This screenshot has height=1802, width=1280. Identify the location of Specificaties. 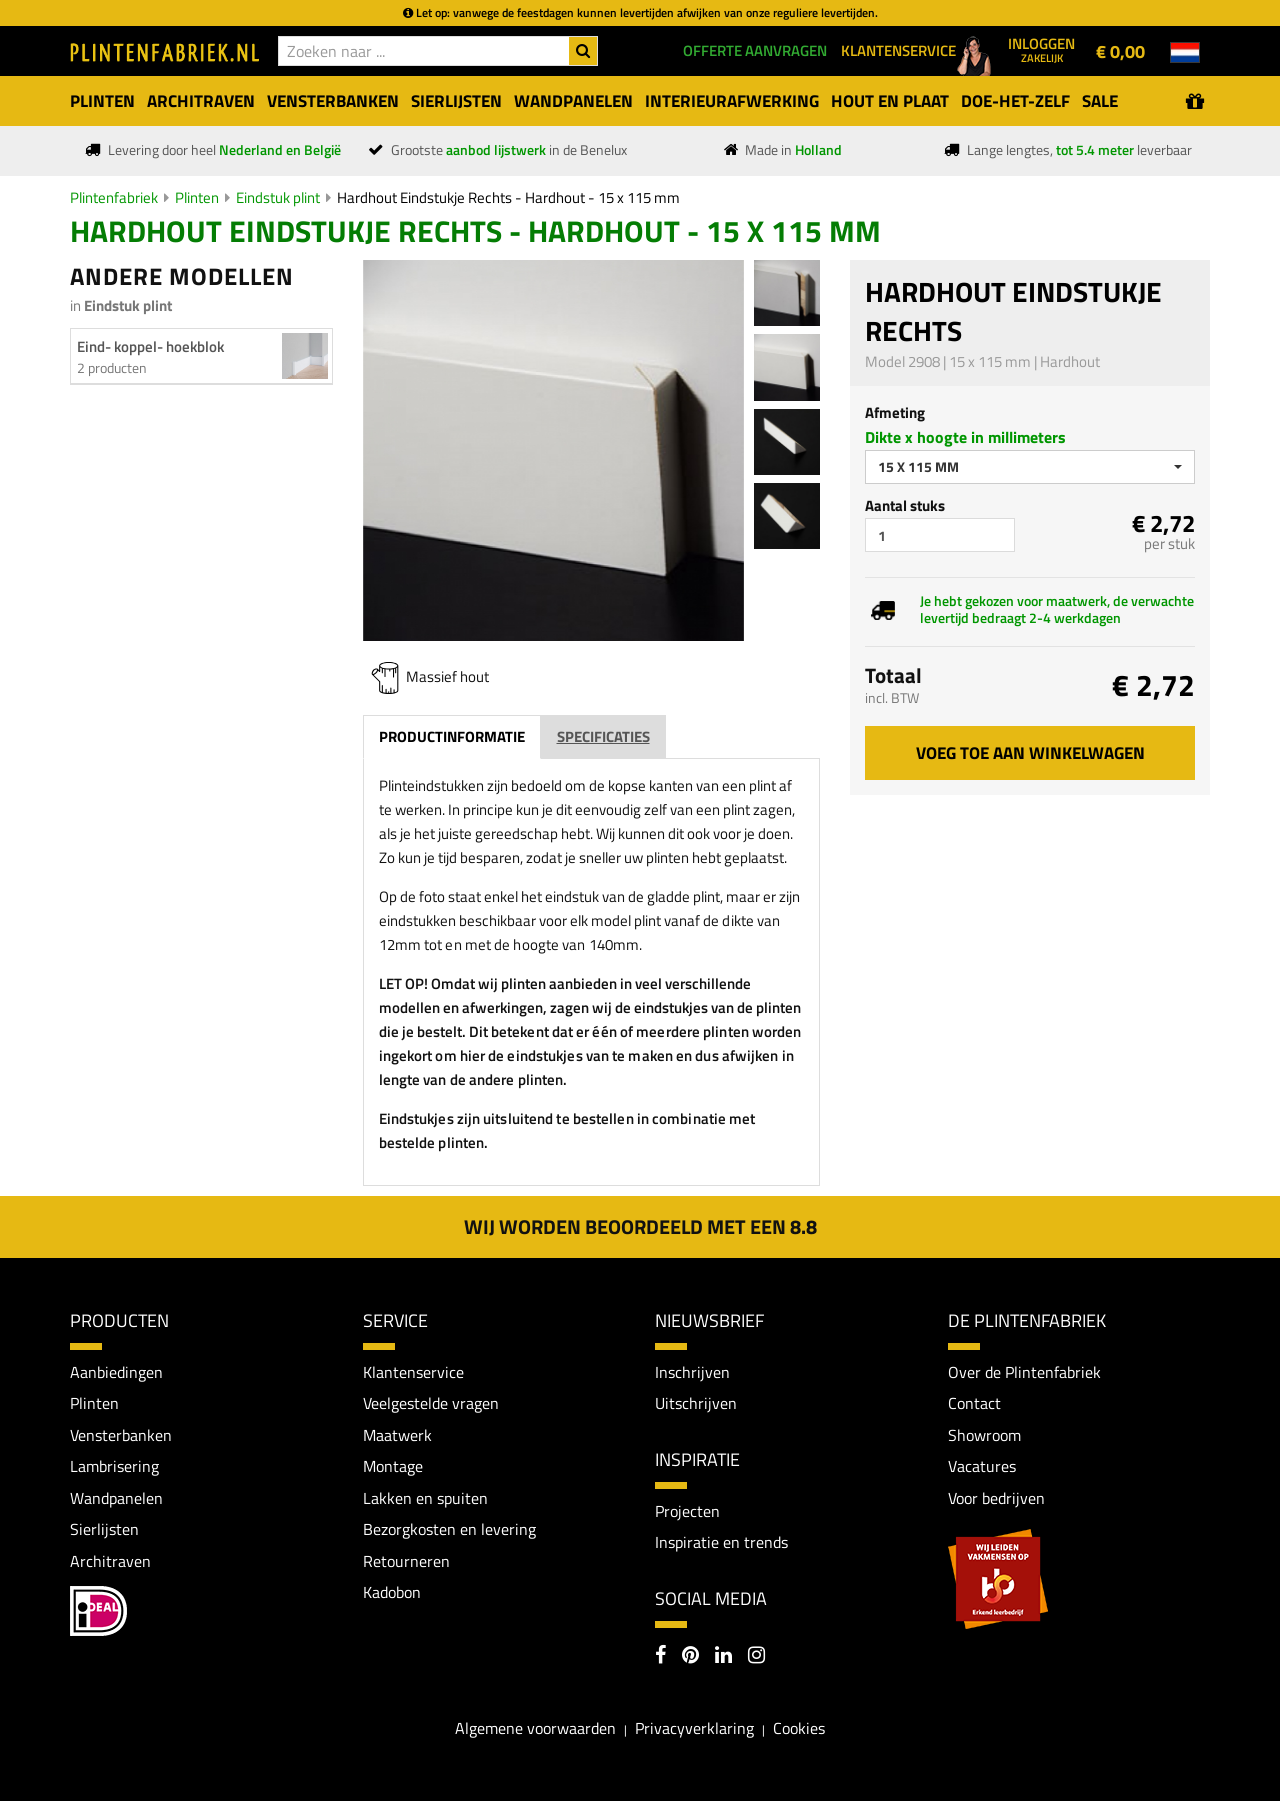
(603, 736).